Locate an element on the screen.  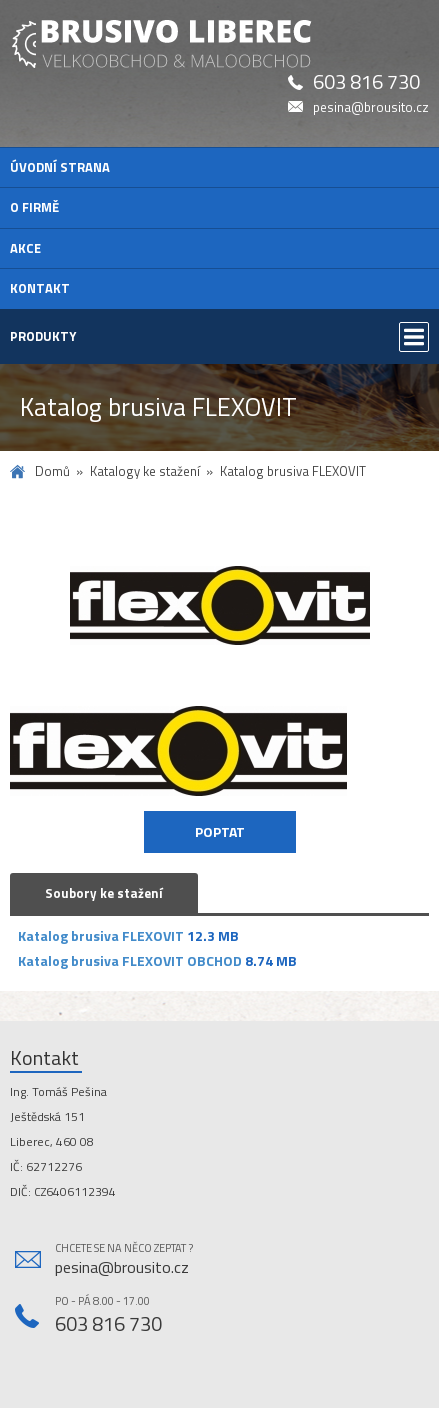
Katalog brusiva FLEXOVIT is located at coordinates (101, 935).